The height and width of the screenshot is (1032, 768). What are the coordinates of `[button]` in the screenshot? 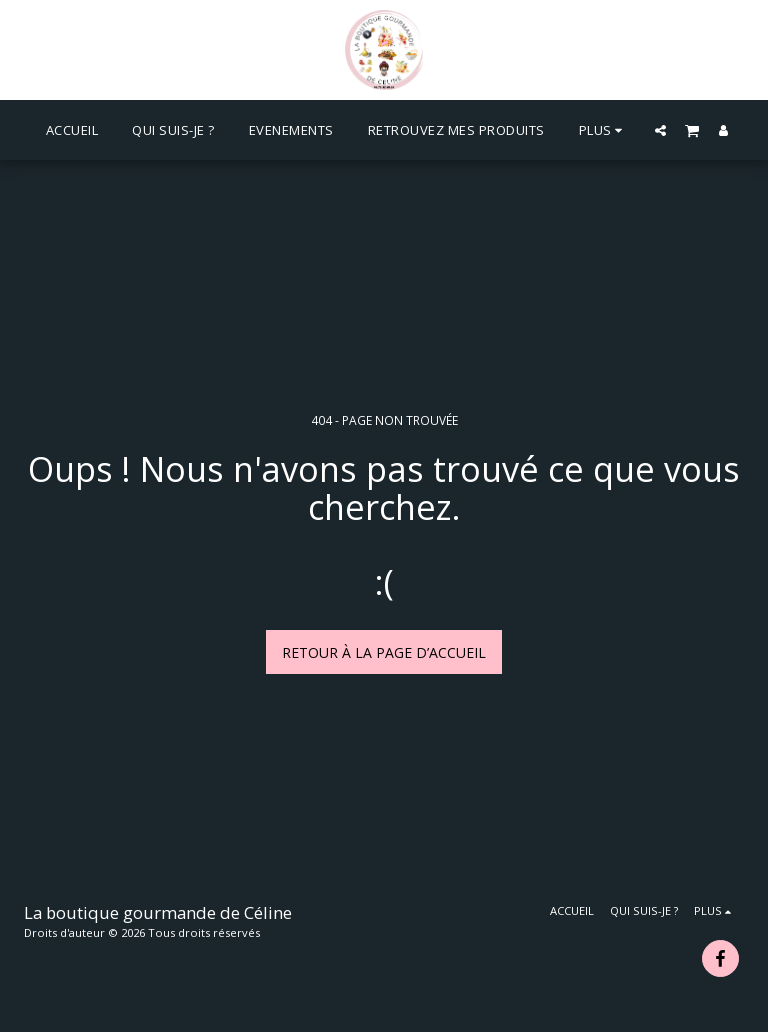 It's located at (660, 130).